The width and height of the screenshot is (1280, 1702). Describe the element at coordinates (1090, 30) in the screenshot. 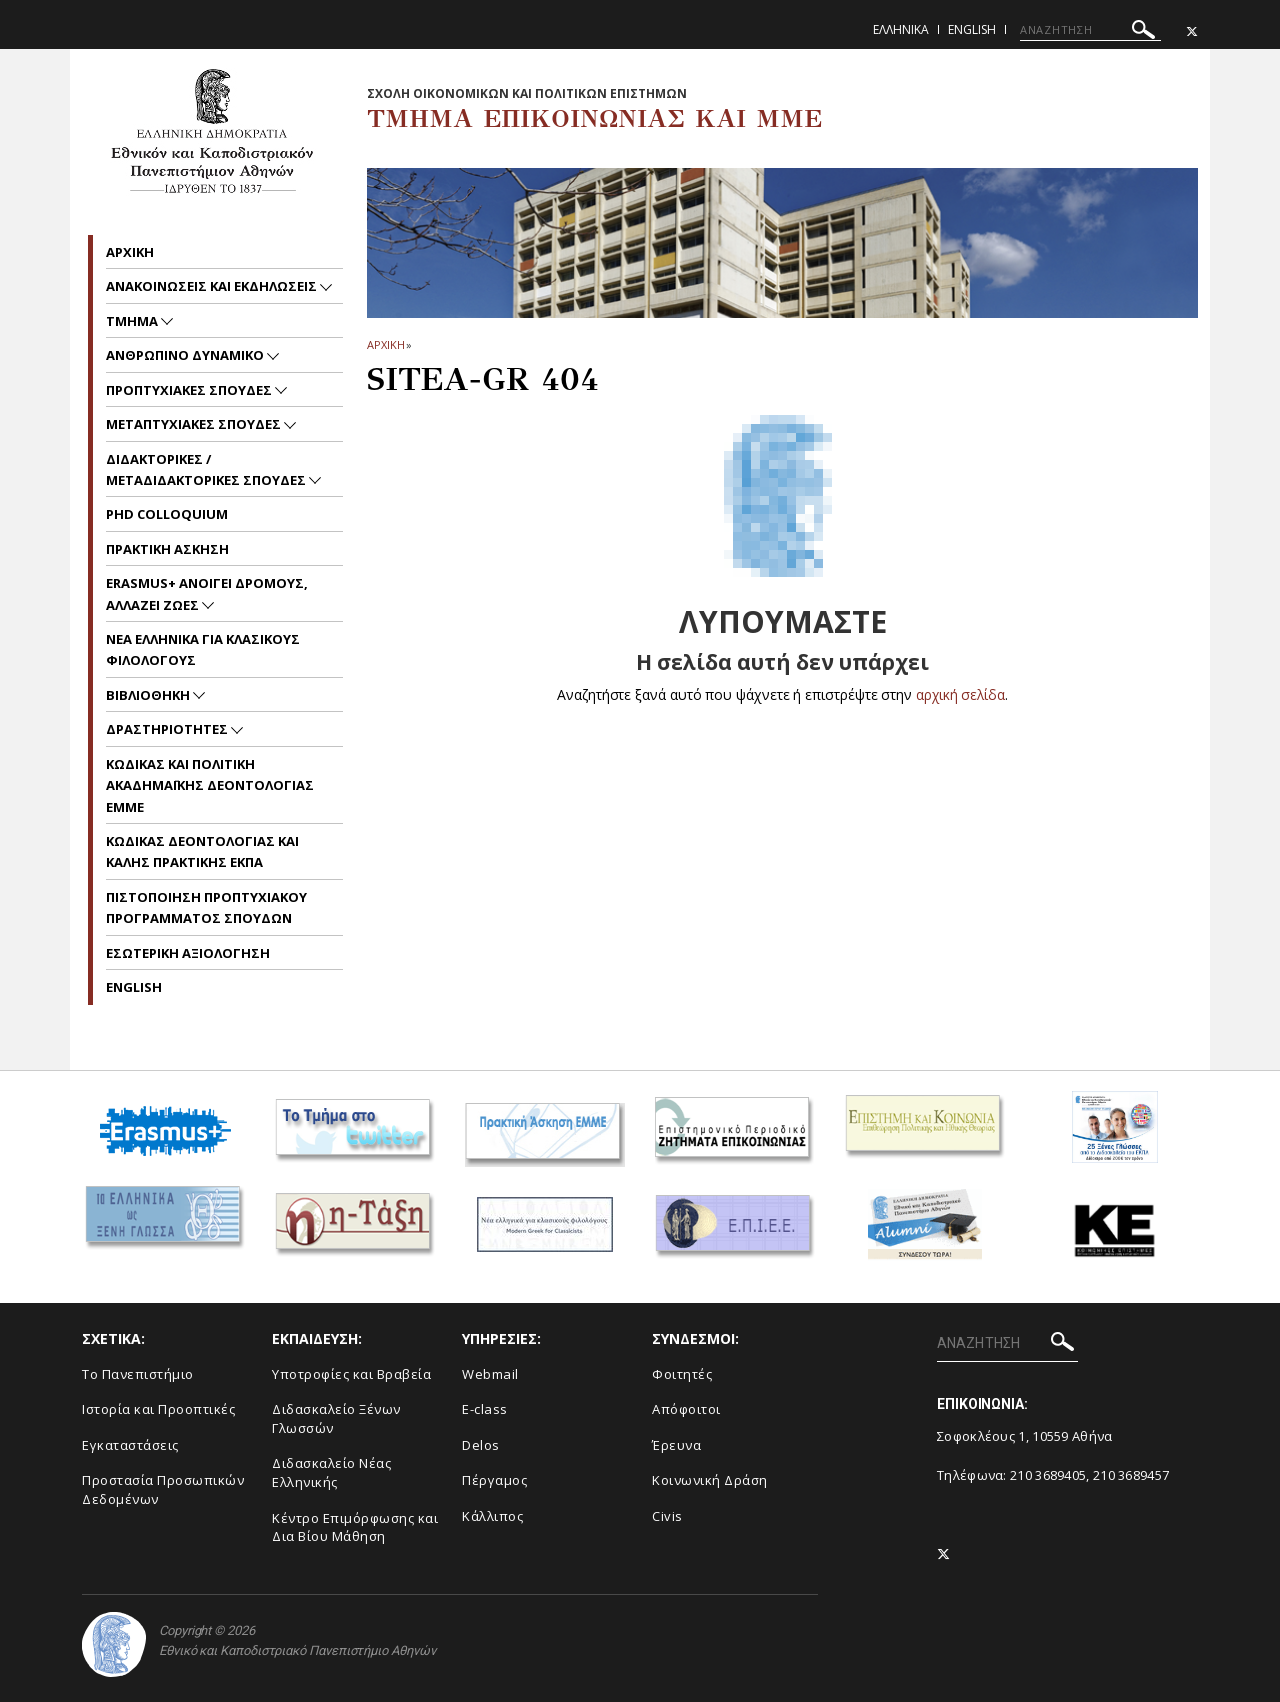

I see `[ΑΝΑΖΗΤΗΣΗ]` at that location.